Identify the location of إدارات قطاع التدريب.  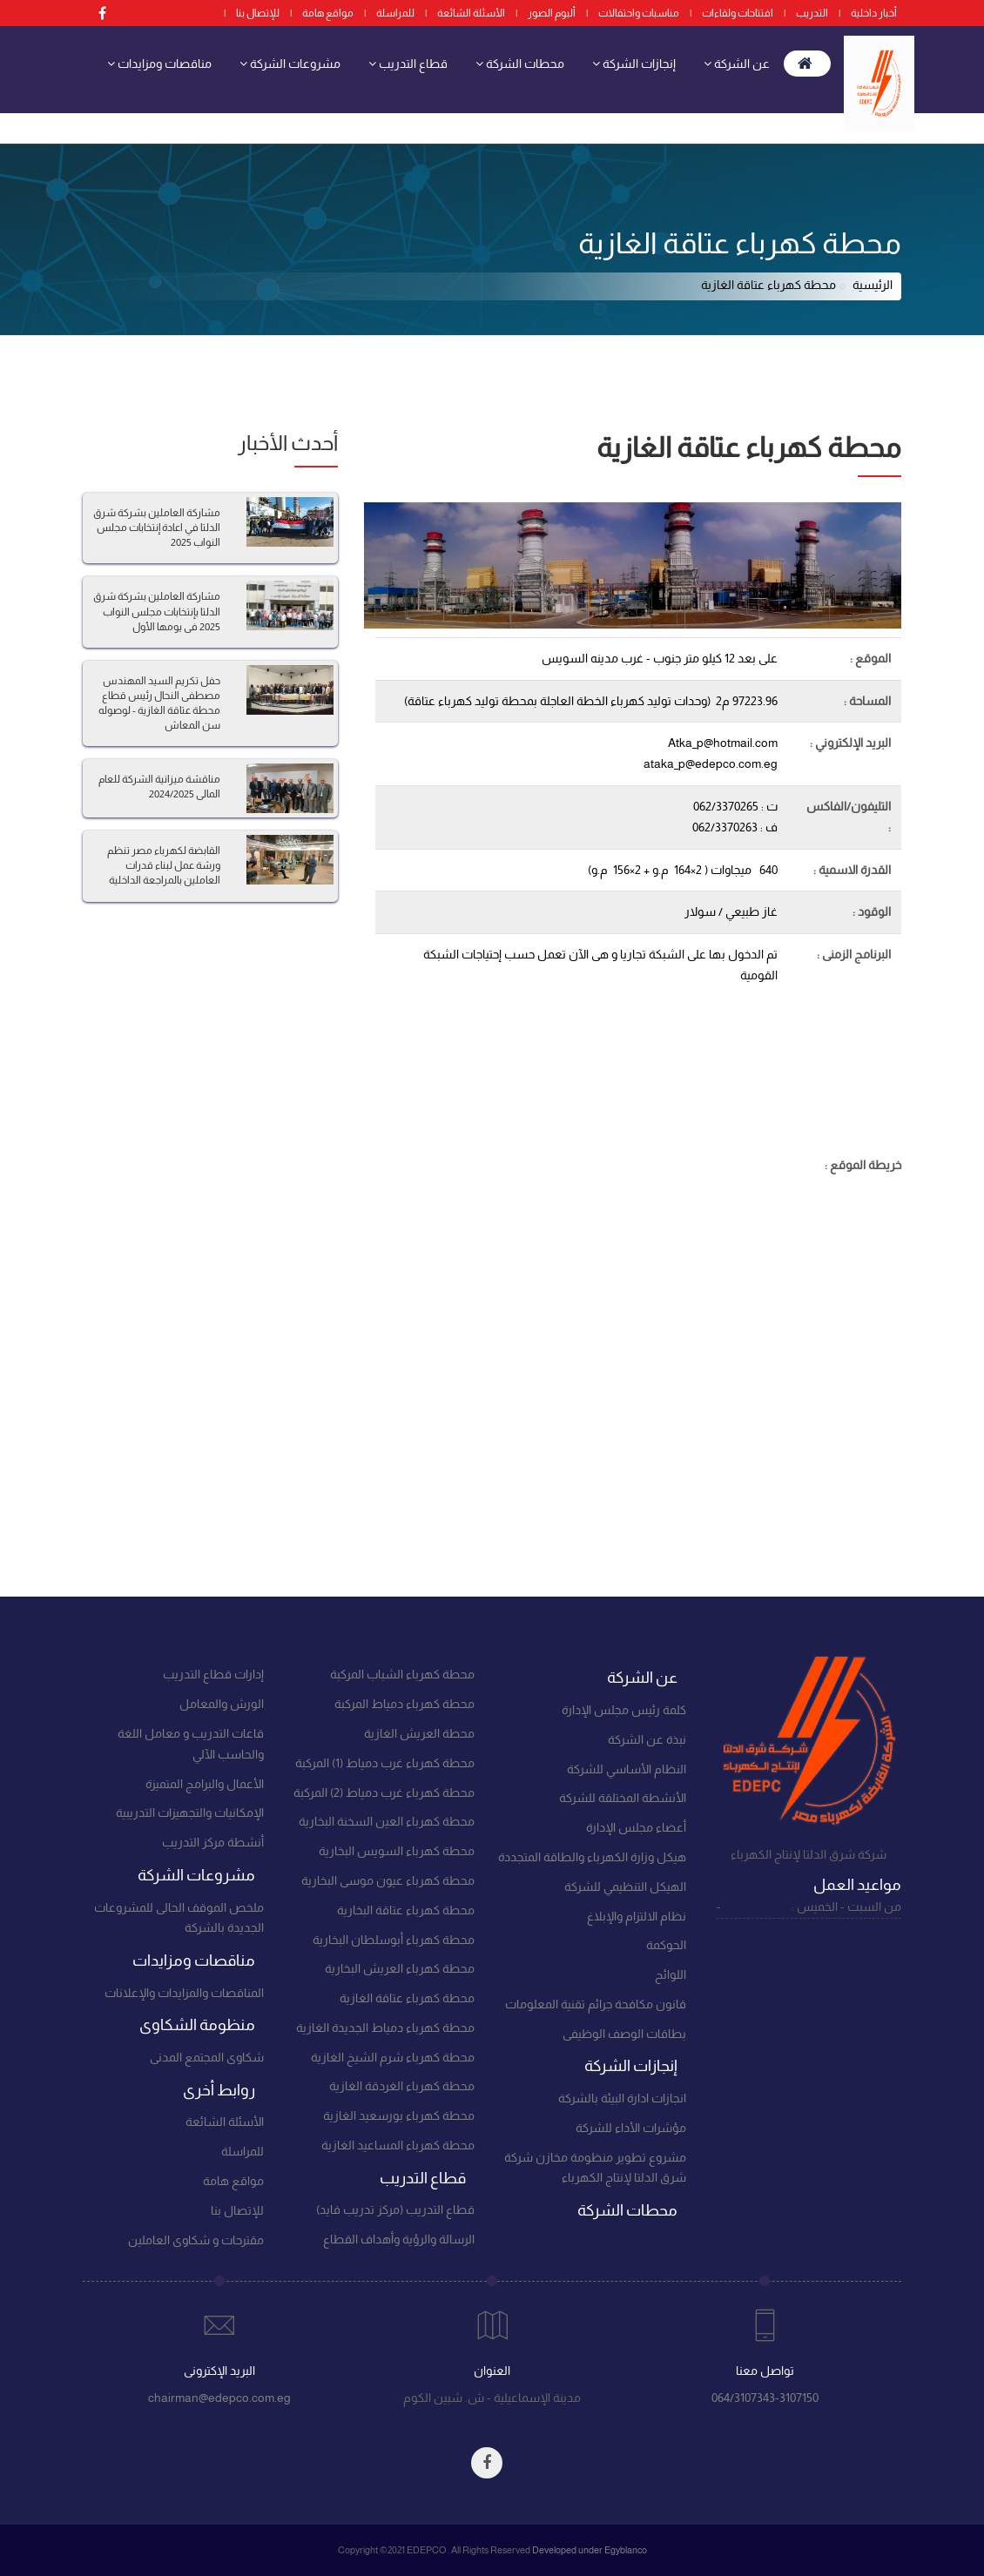
(213, 1674).